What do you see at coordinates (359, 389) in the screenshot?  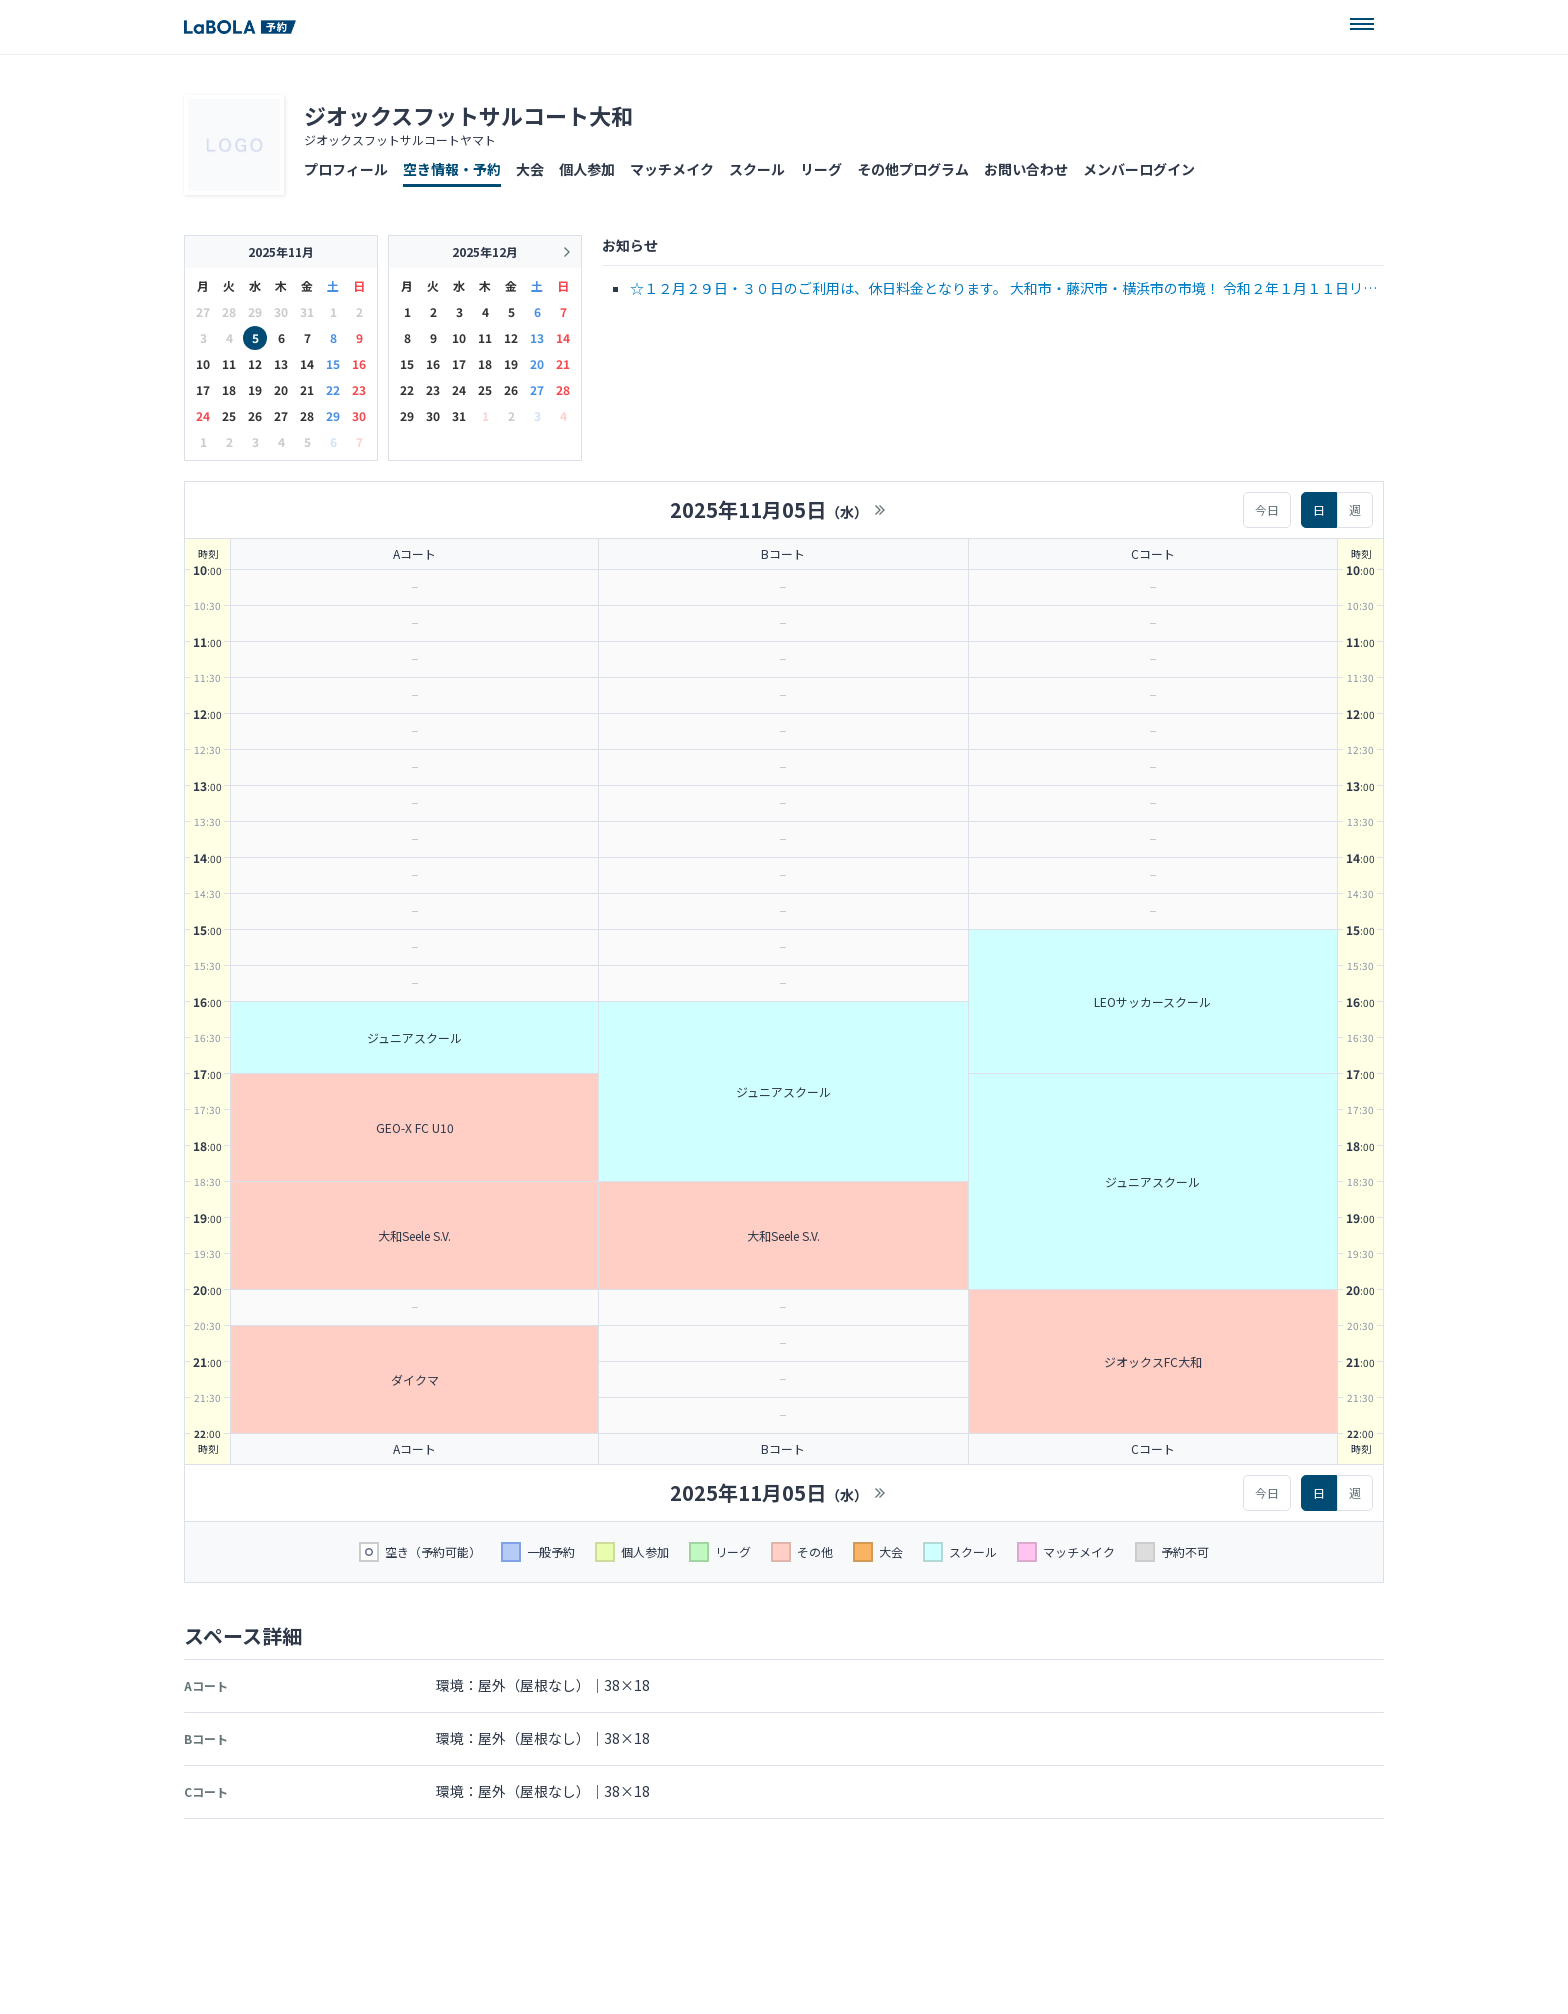 I see `23` at bounding box center [359, 389].